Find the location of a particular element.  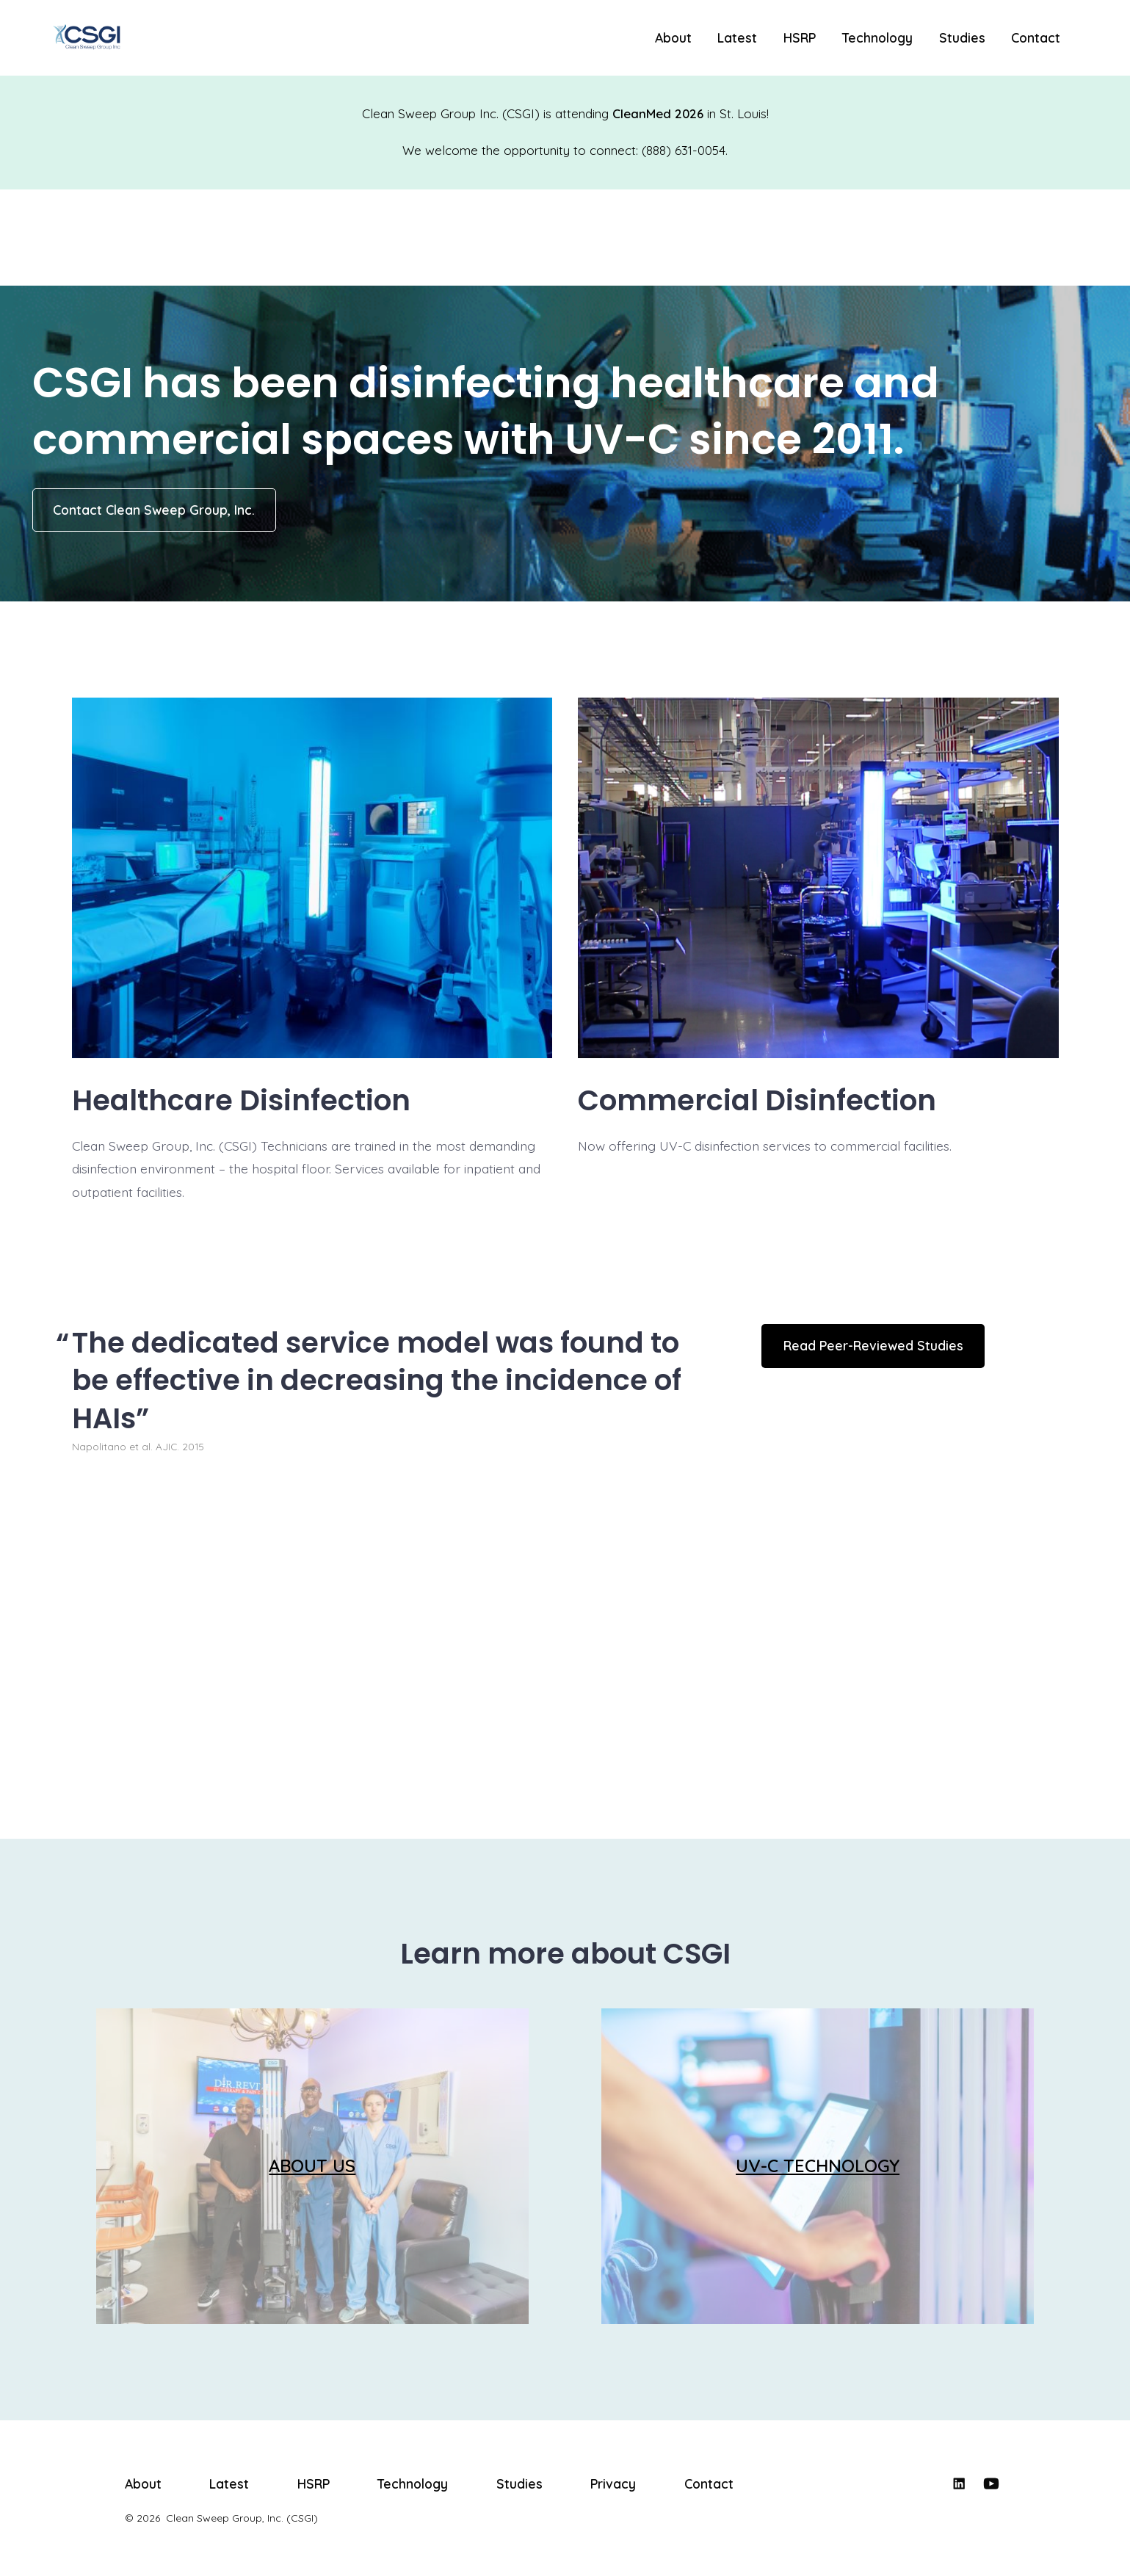

UV-C TECHNOLOGY is located at coordinates (817, 2165).